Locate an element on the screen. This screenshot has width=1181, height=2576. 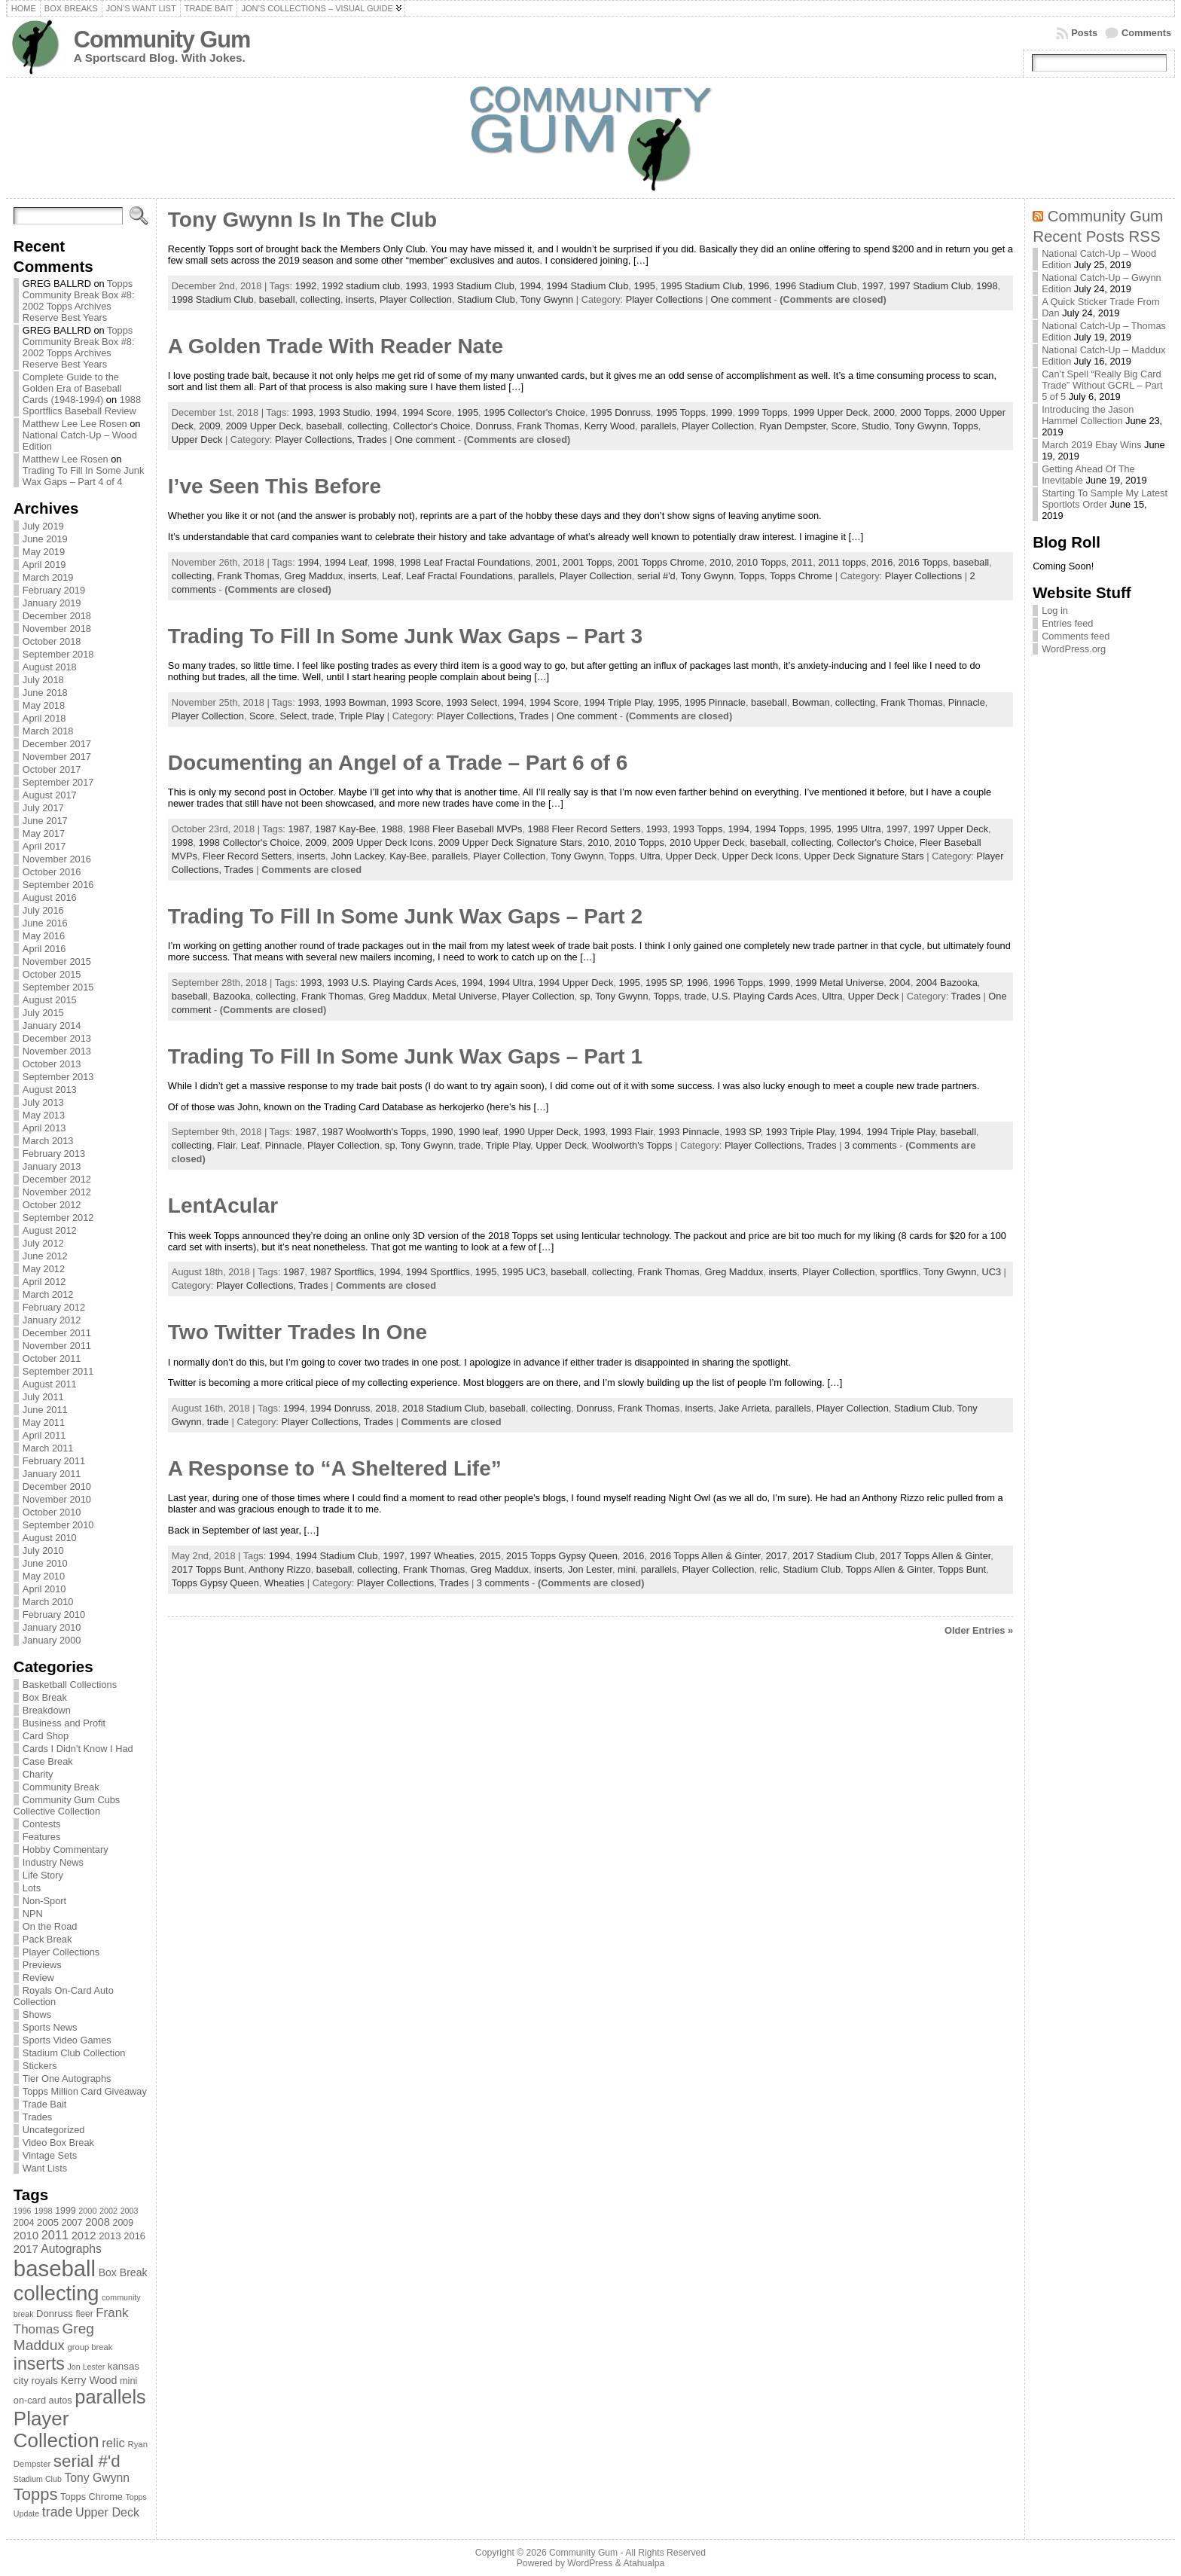
1995 Pinnacle is located at coordinates (715, 702).